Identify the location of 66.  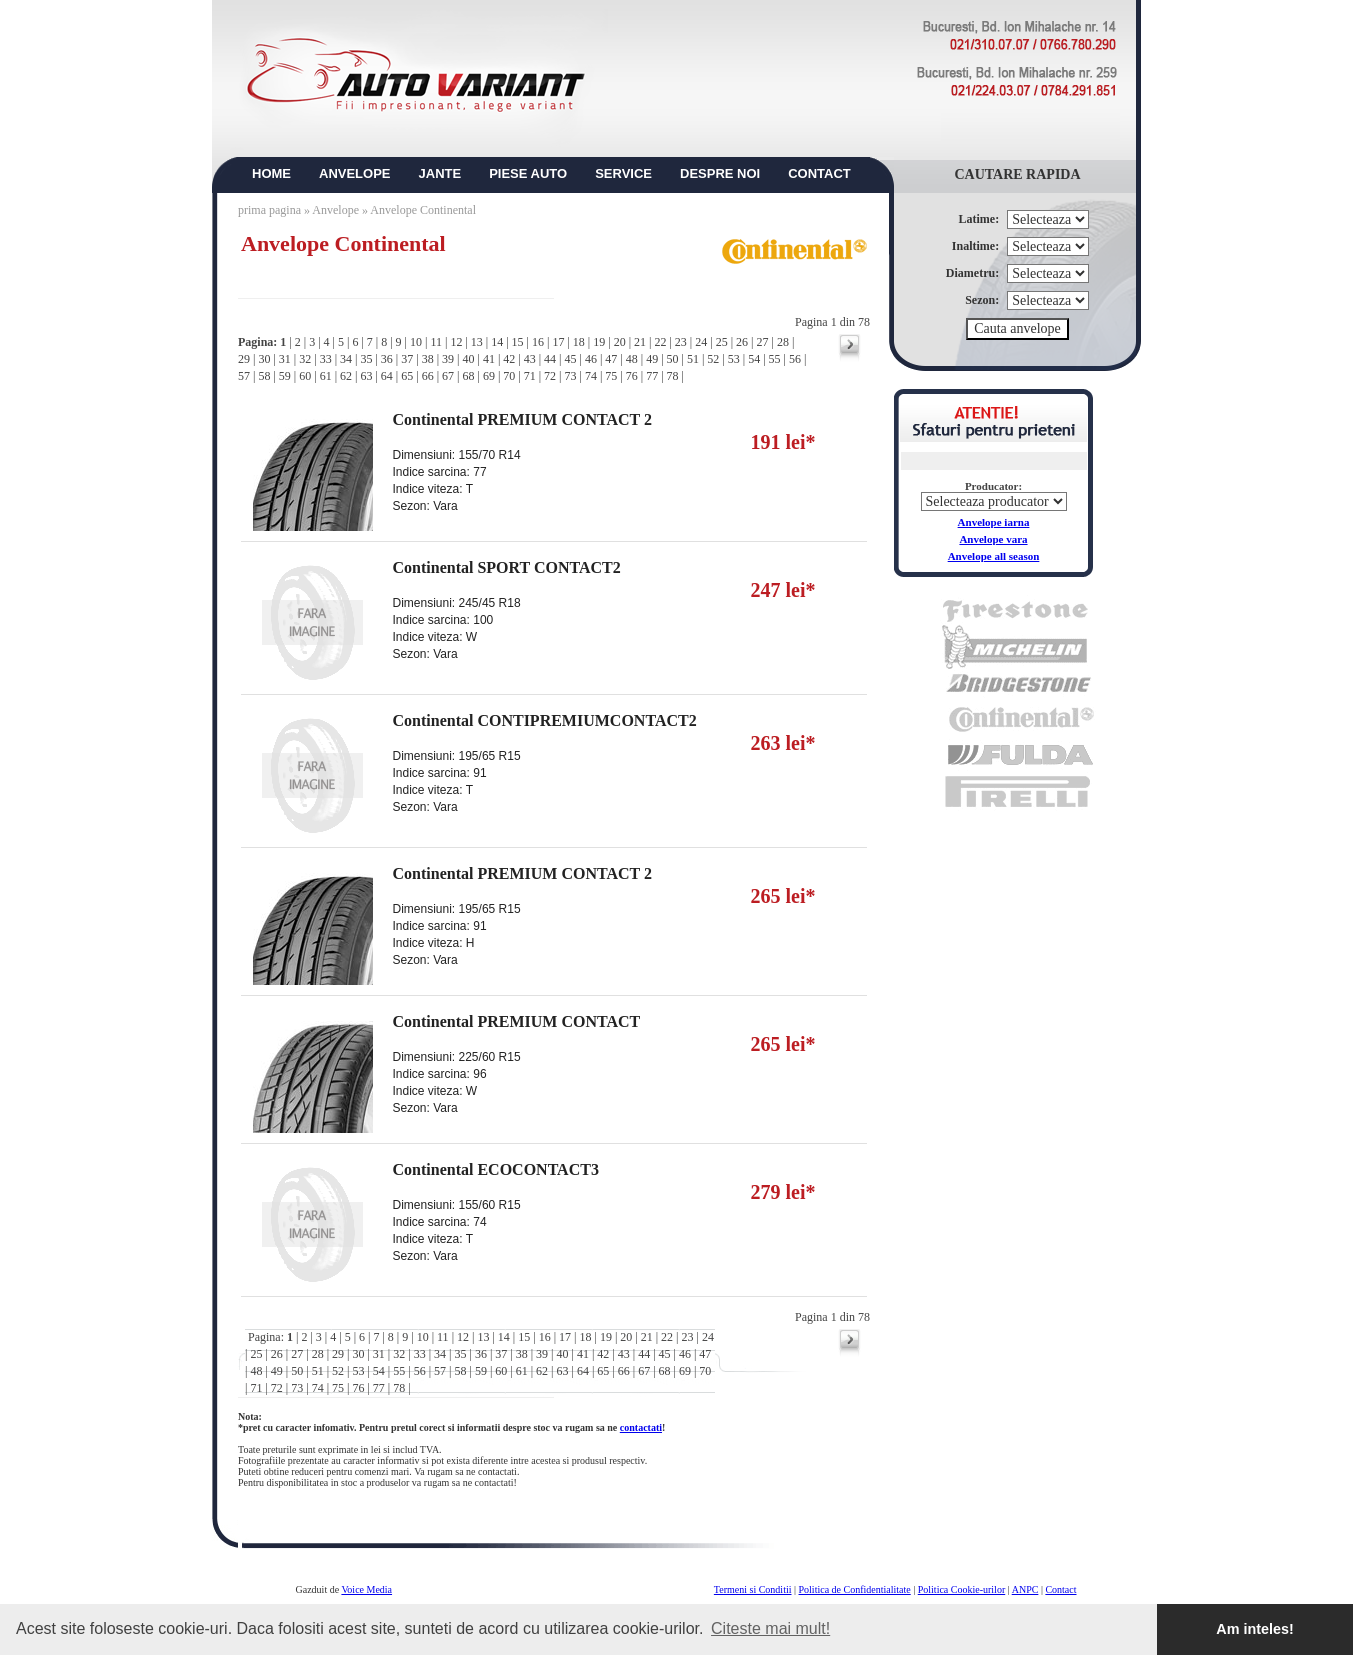
(428, 376).